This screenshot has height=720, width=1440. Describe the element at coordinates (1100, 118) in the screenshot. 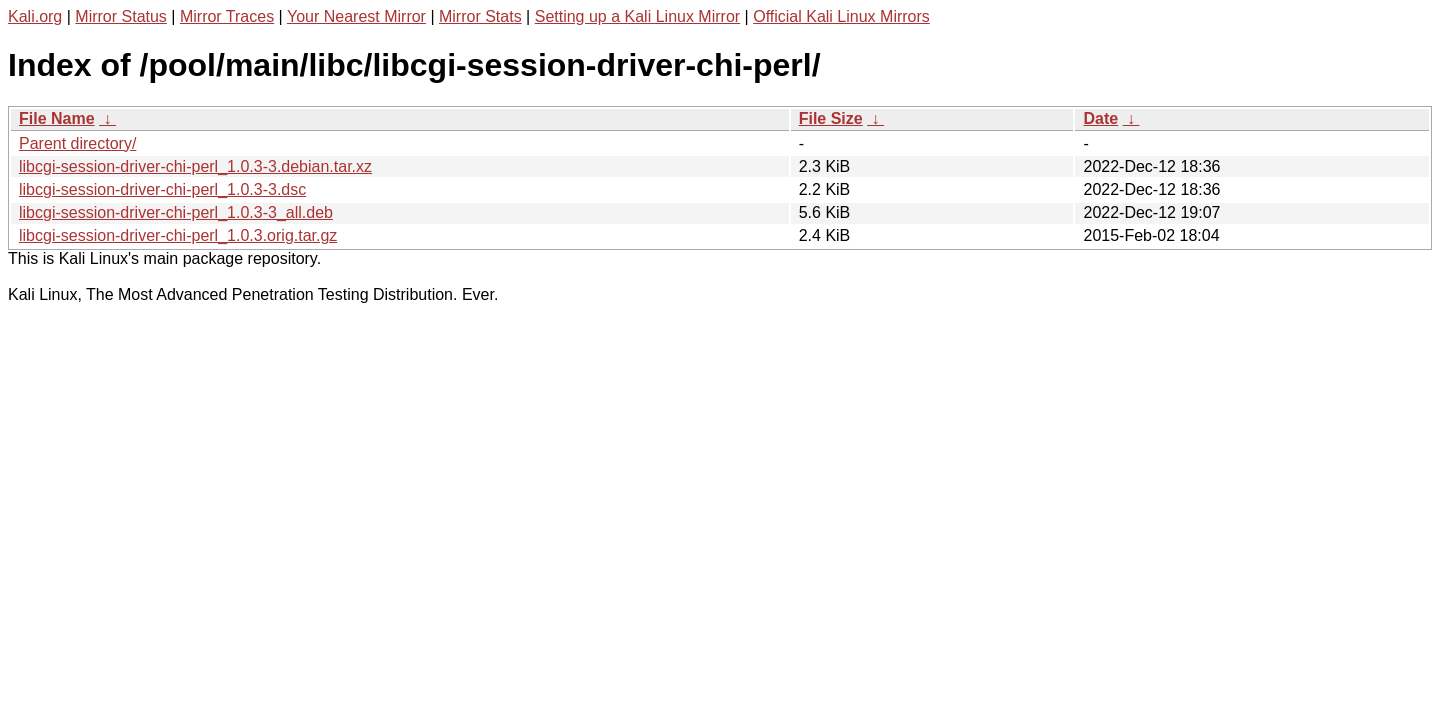

I see `Date` at that location.